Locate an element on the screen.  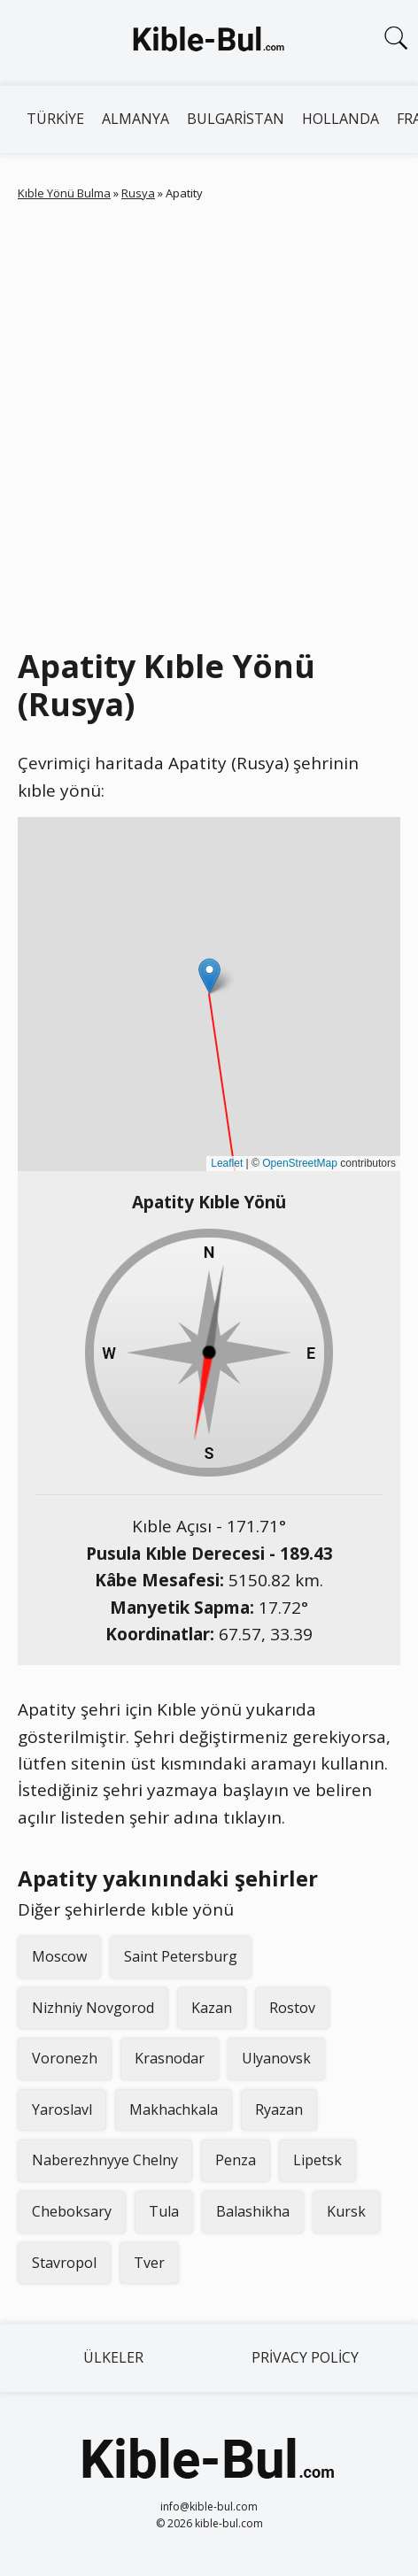
Türkiye is located at coordinates (55, 118).